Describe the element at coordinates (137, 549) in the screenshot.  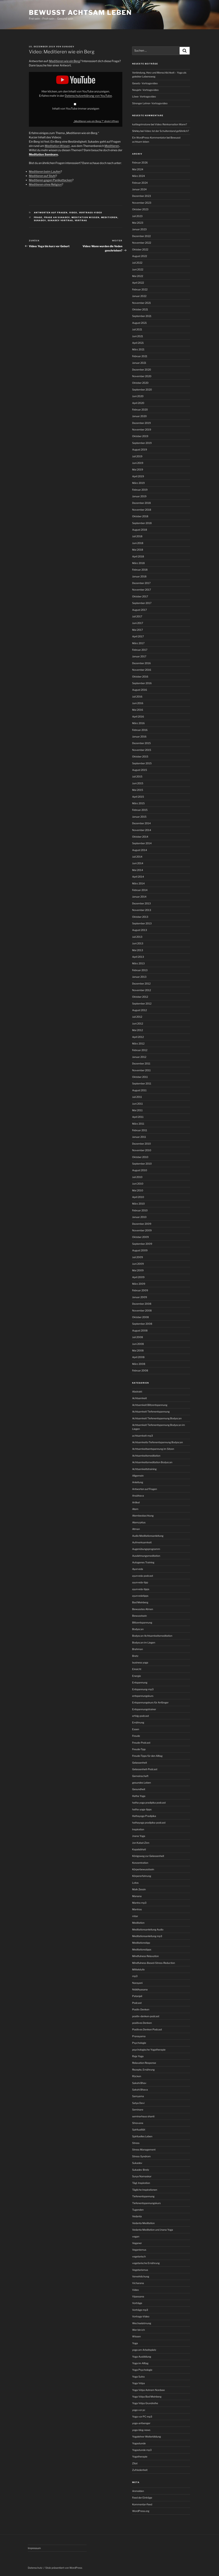
I see `Mai 2018` at that location.